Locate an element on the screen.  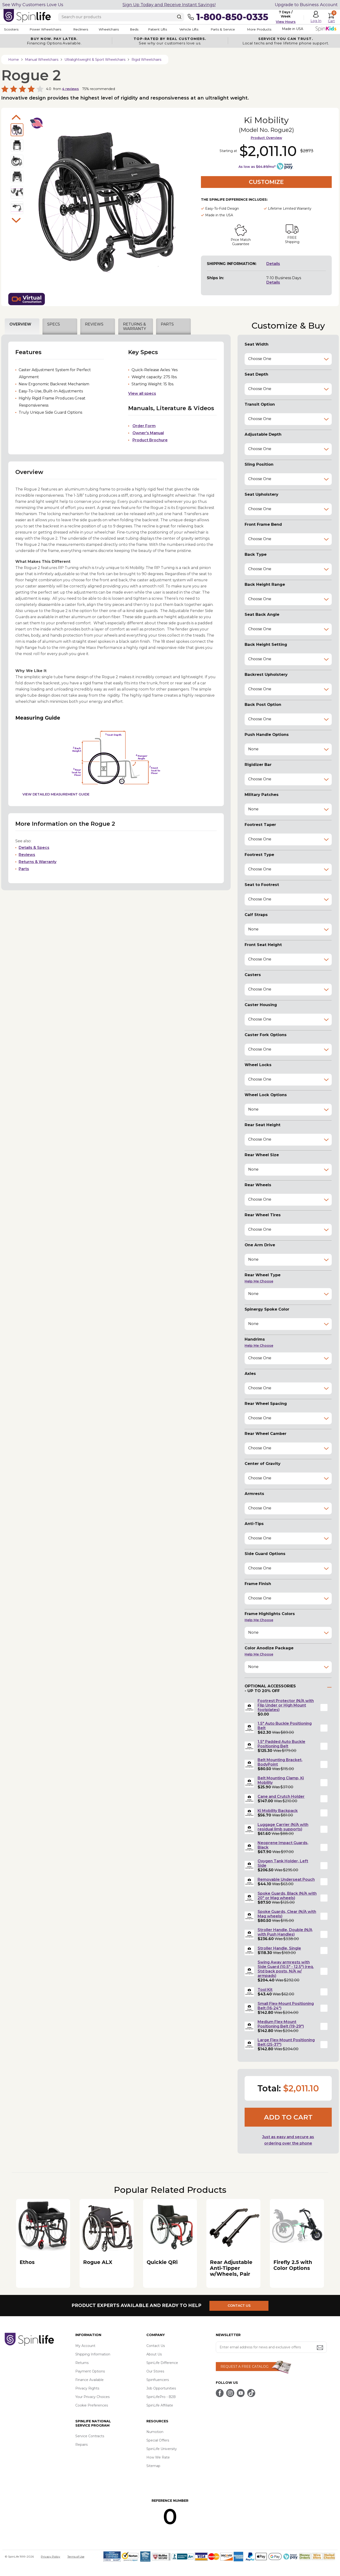
View all specs is located at coordinates (142, 393).